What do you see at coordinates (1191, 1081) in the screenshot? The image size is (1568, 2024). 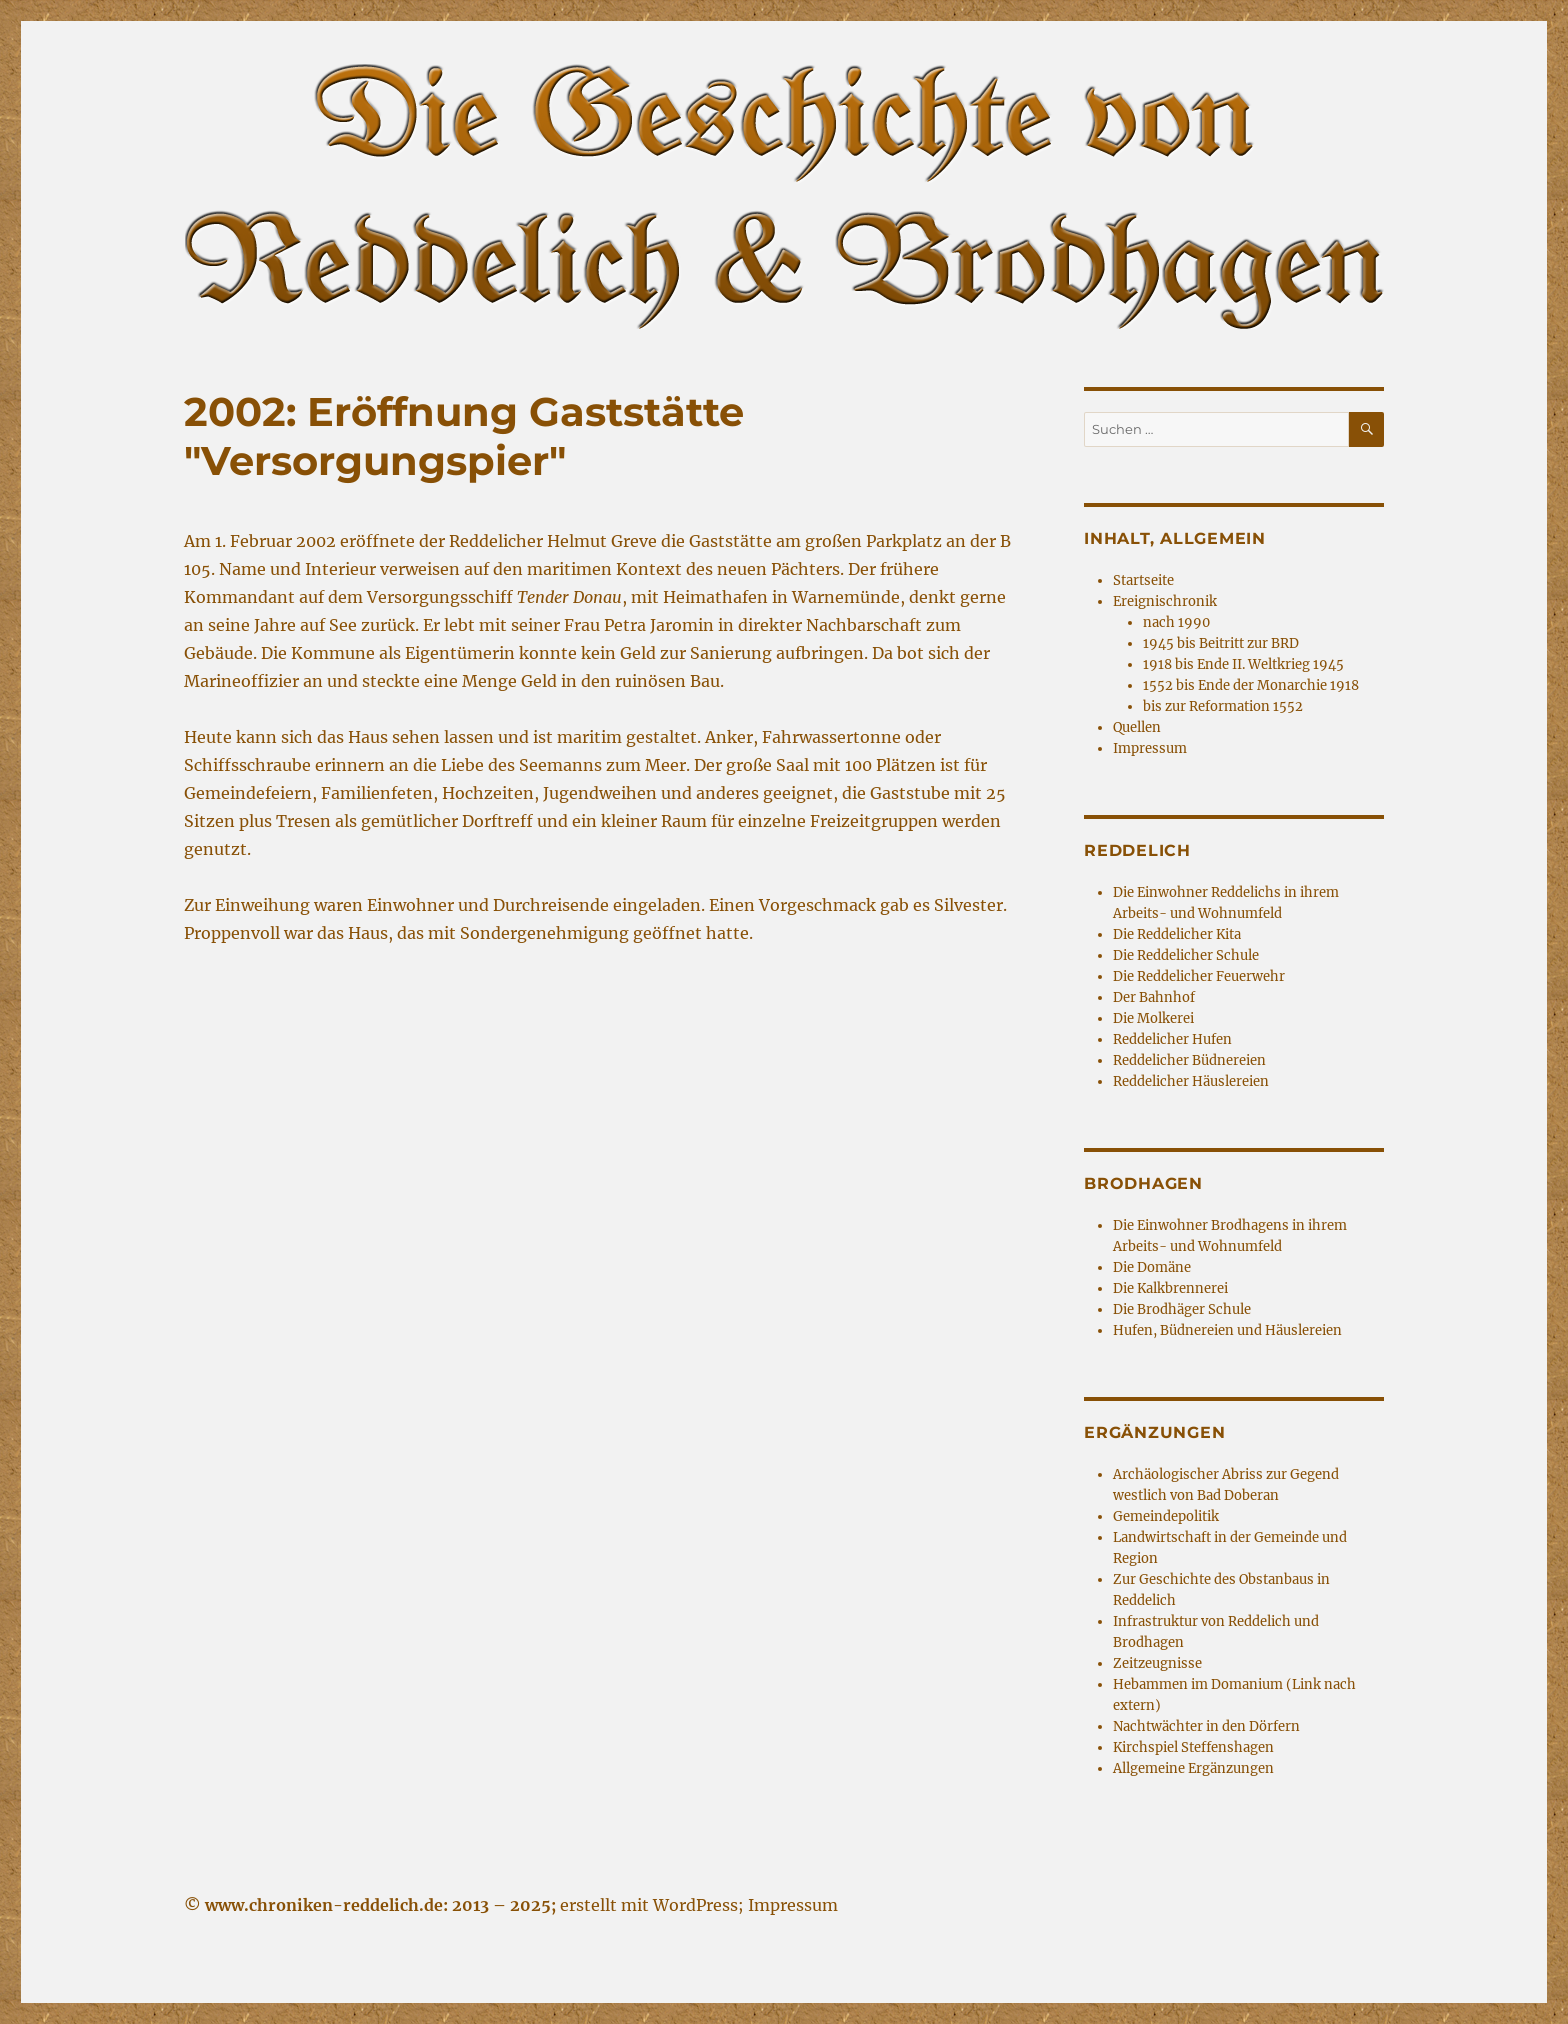 I see `Reddelicher Häuslereien` at bounding box center [1191, 1081].